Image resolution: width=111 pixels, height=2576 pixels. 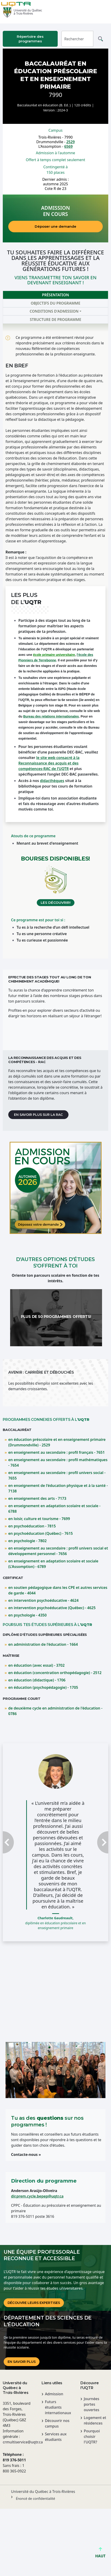 What do you see at coordinates (32, 1526) in the screenshot?
I see `en psychoéducation - 7815` at bounding box center [32, 1526].